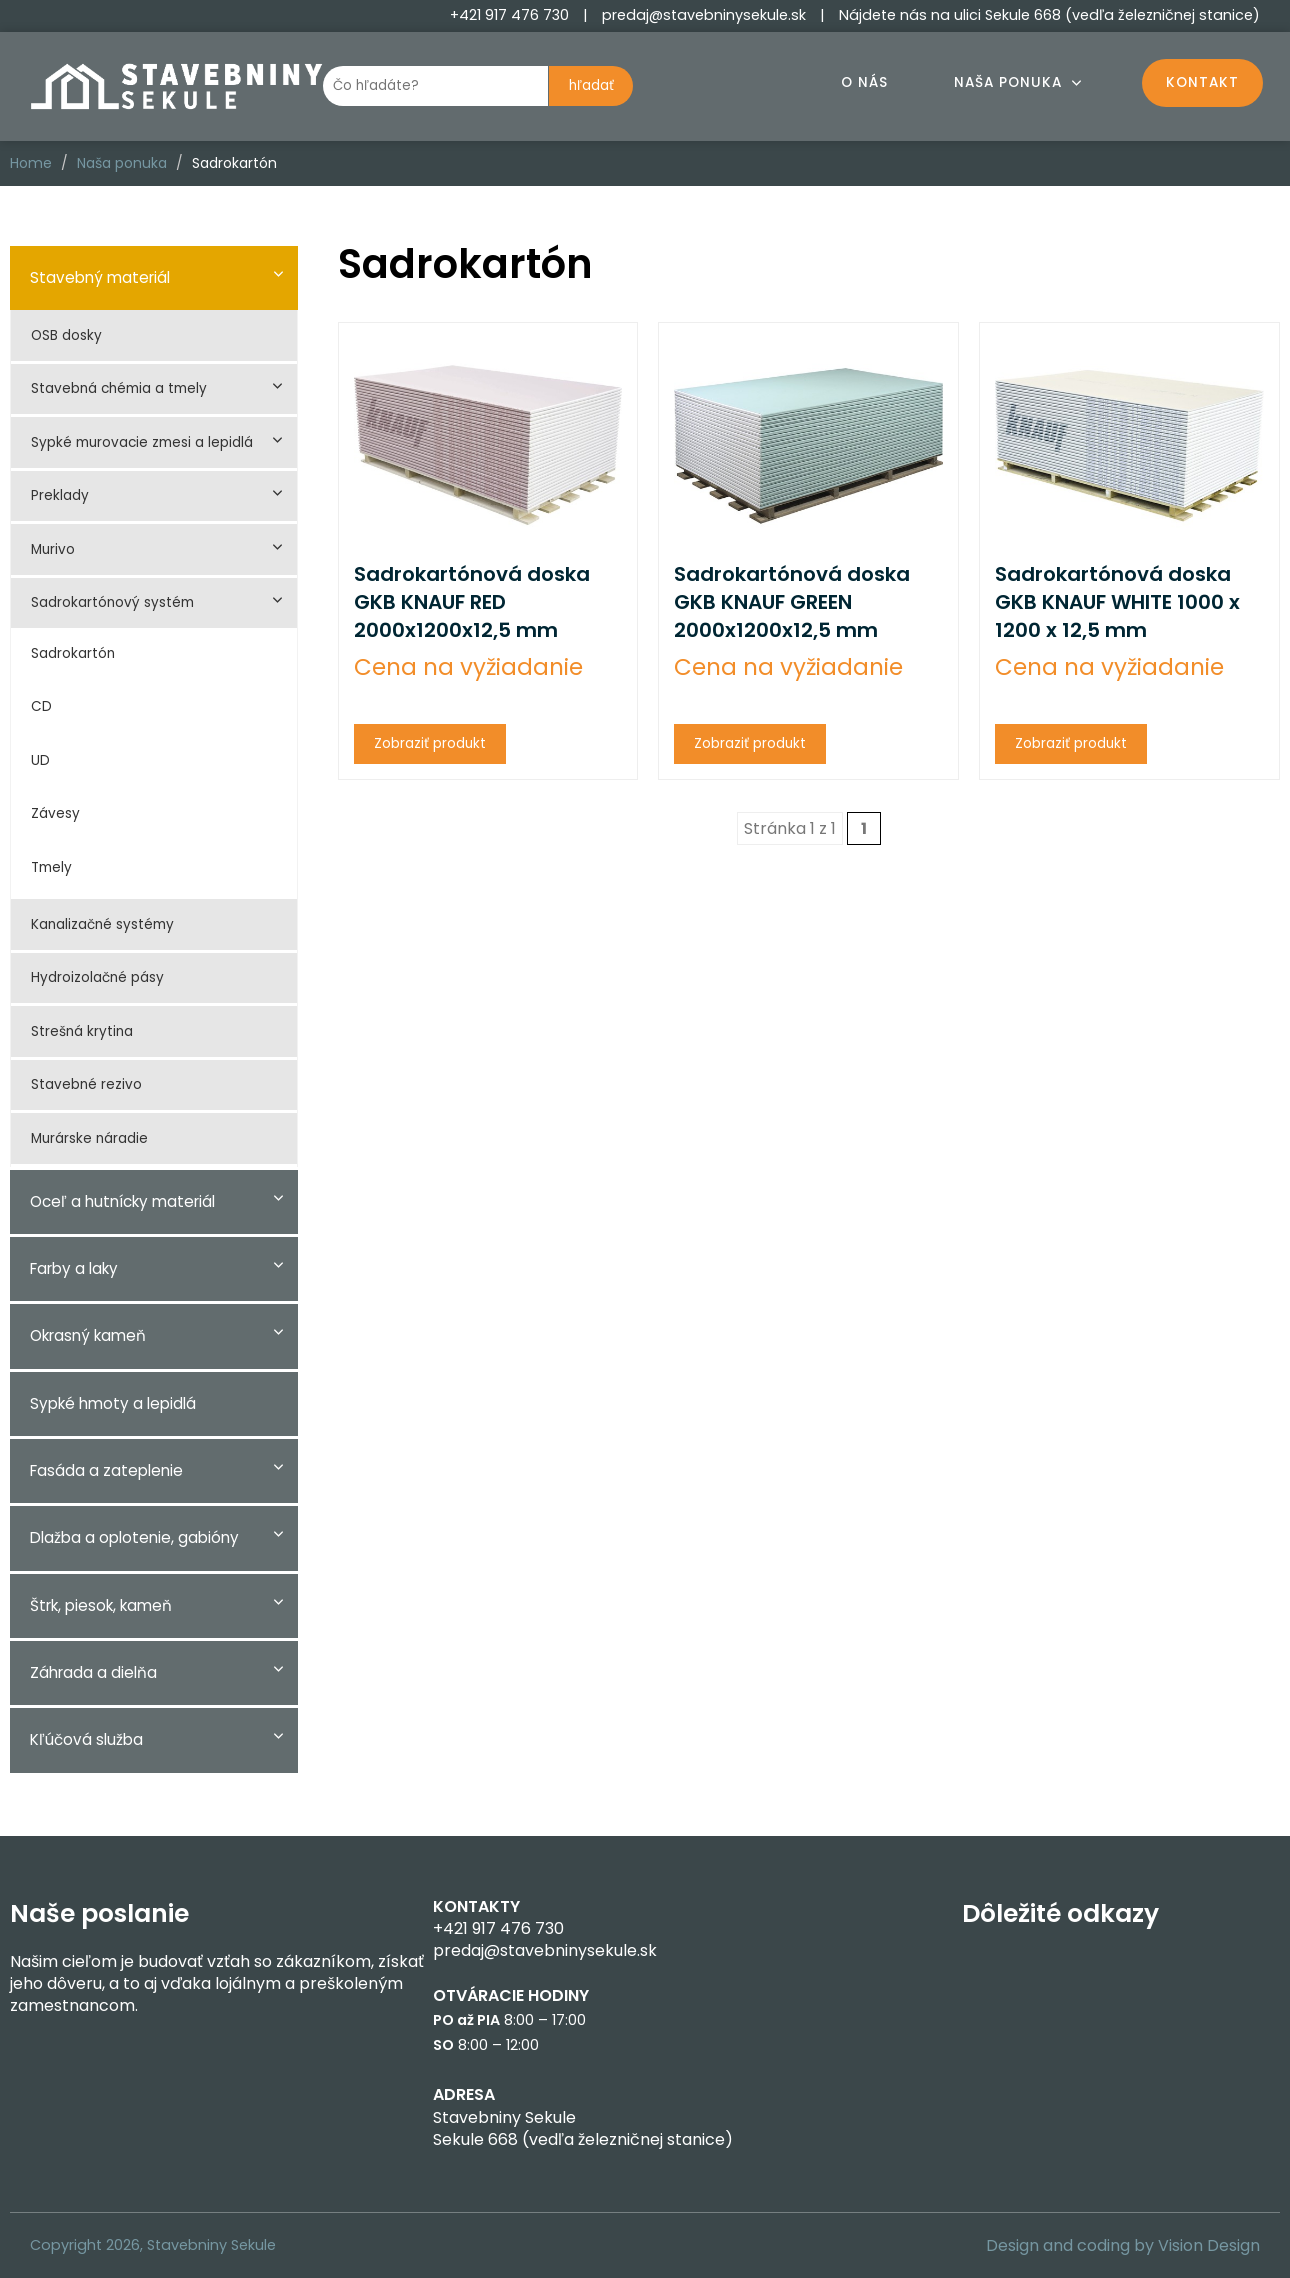 The height and width of the screenshot is (2278, 1290). Describe the element at coordinates (66, 335) in the screenshot. I see `OSB dosky` at that location.